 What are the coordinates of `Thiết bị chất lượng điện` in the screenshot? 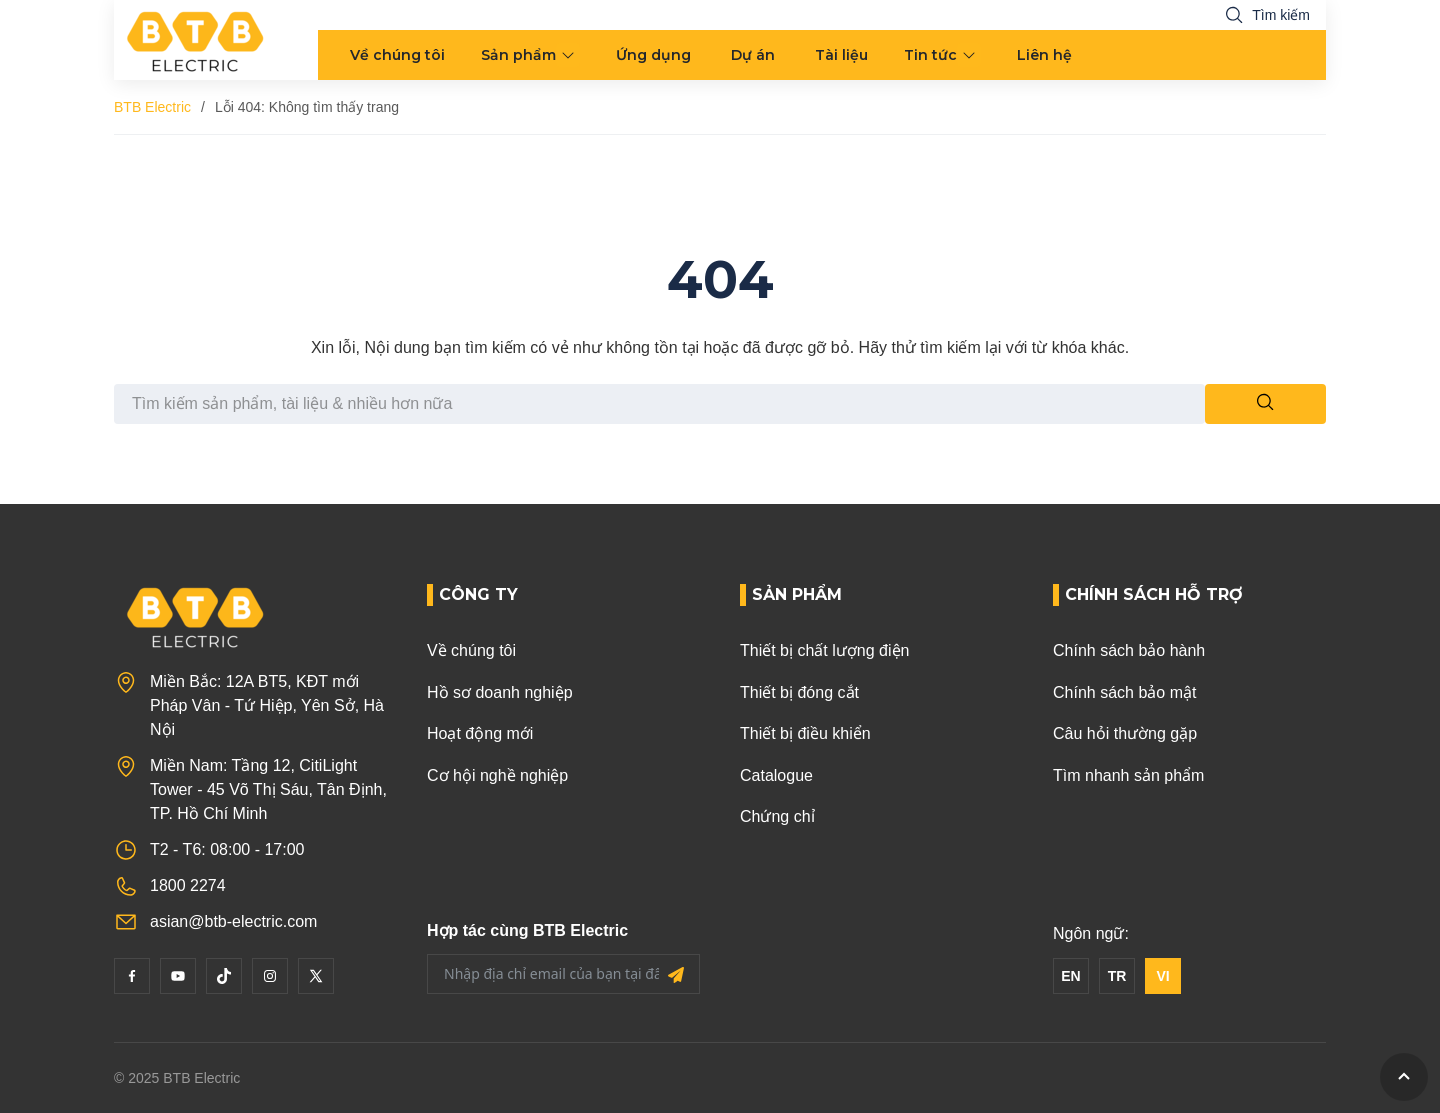 It's located at (824, 650).